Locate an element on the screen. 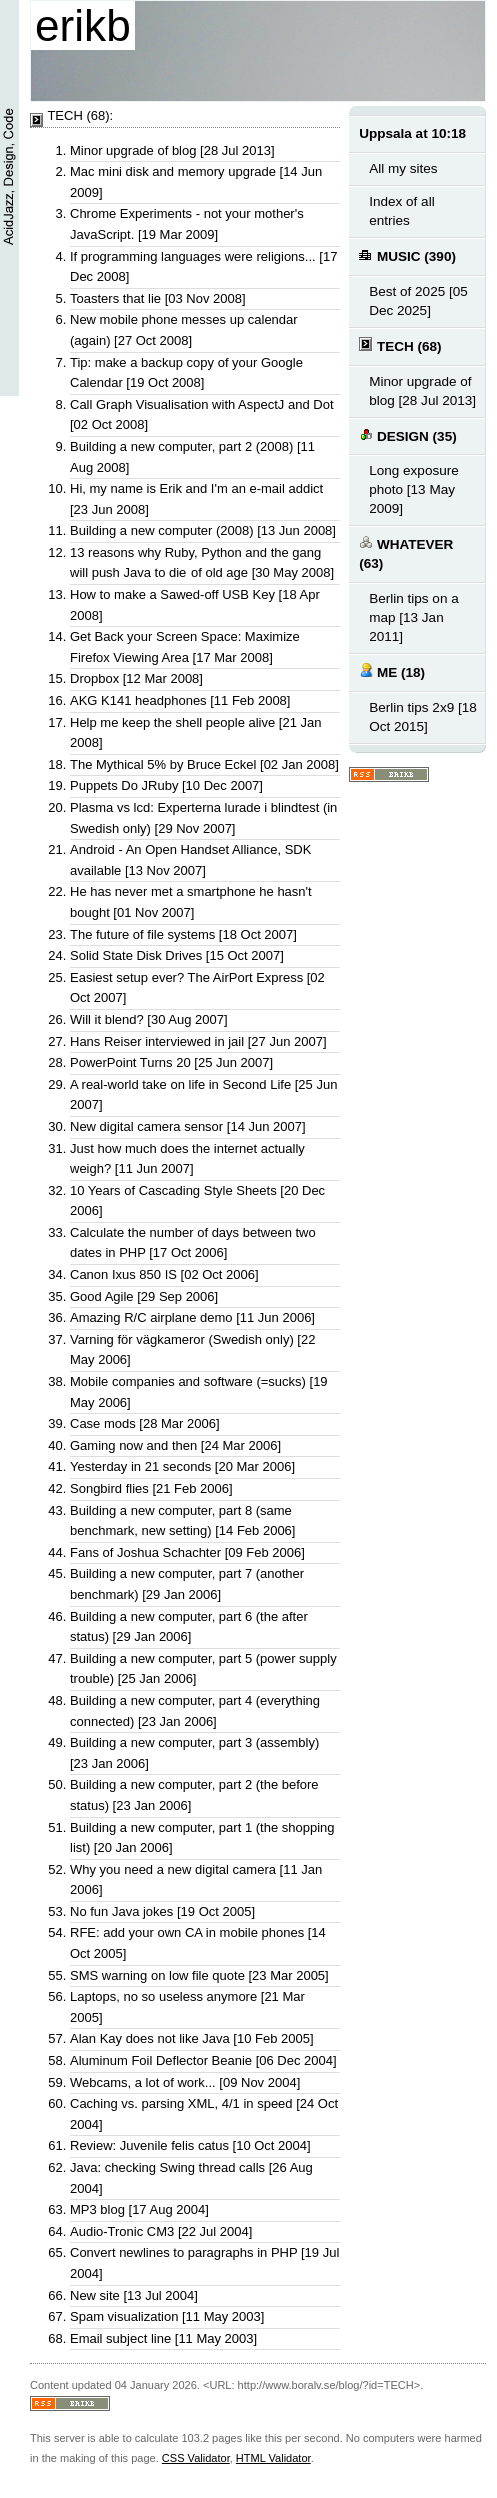 The width and height of the screenshot is (497, 2498). Building a new computer (2008) [13 Jun 2008] is located at coordinates (203, 530).